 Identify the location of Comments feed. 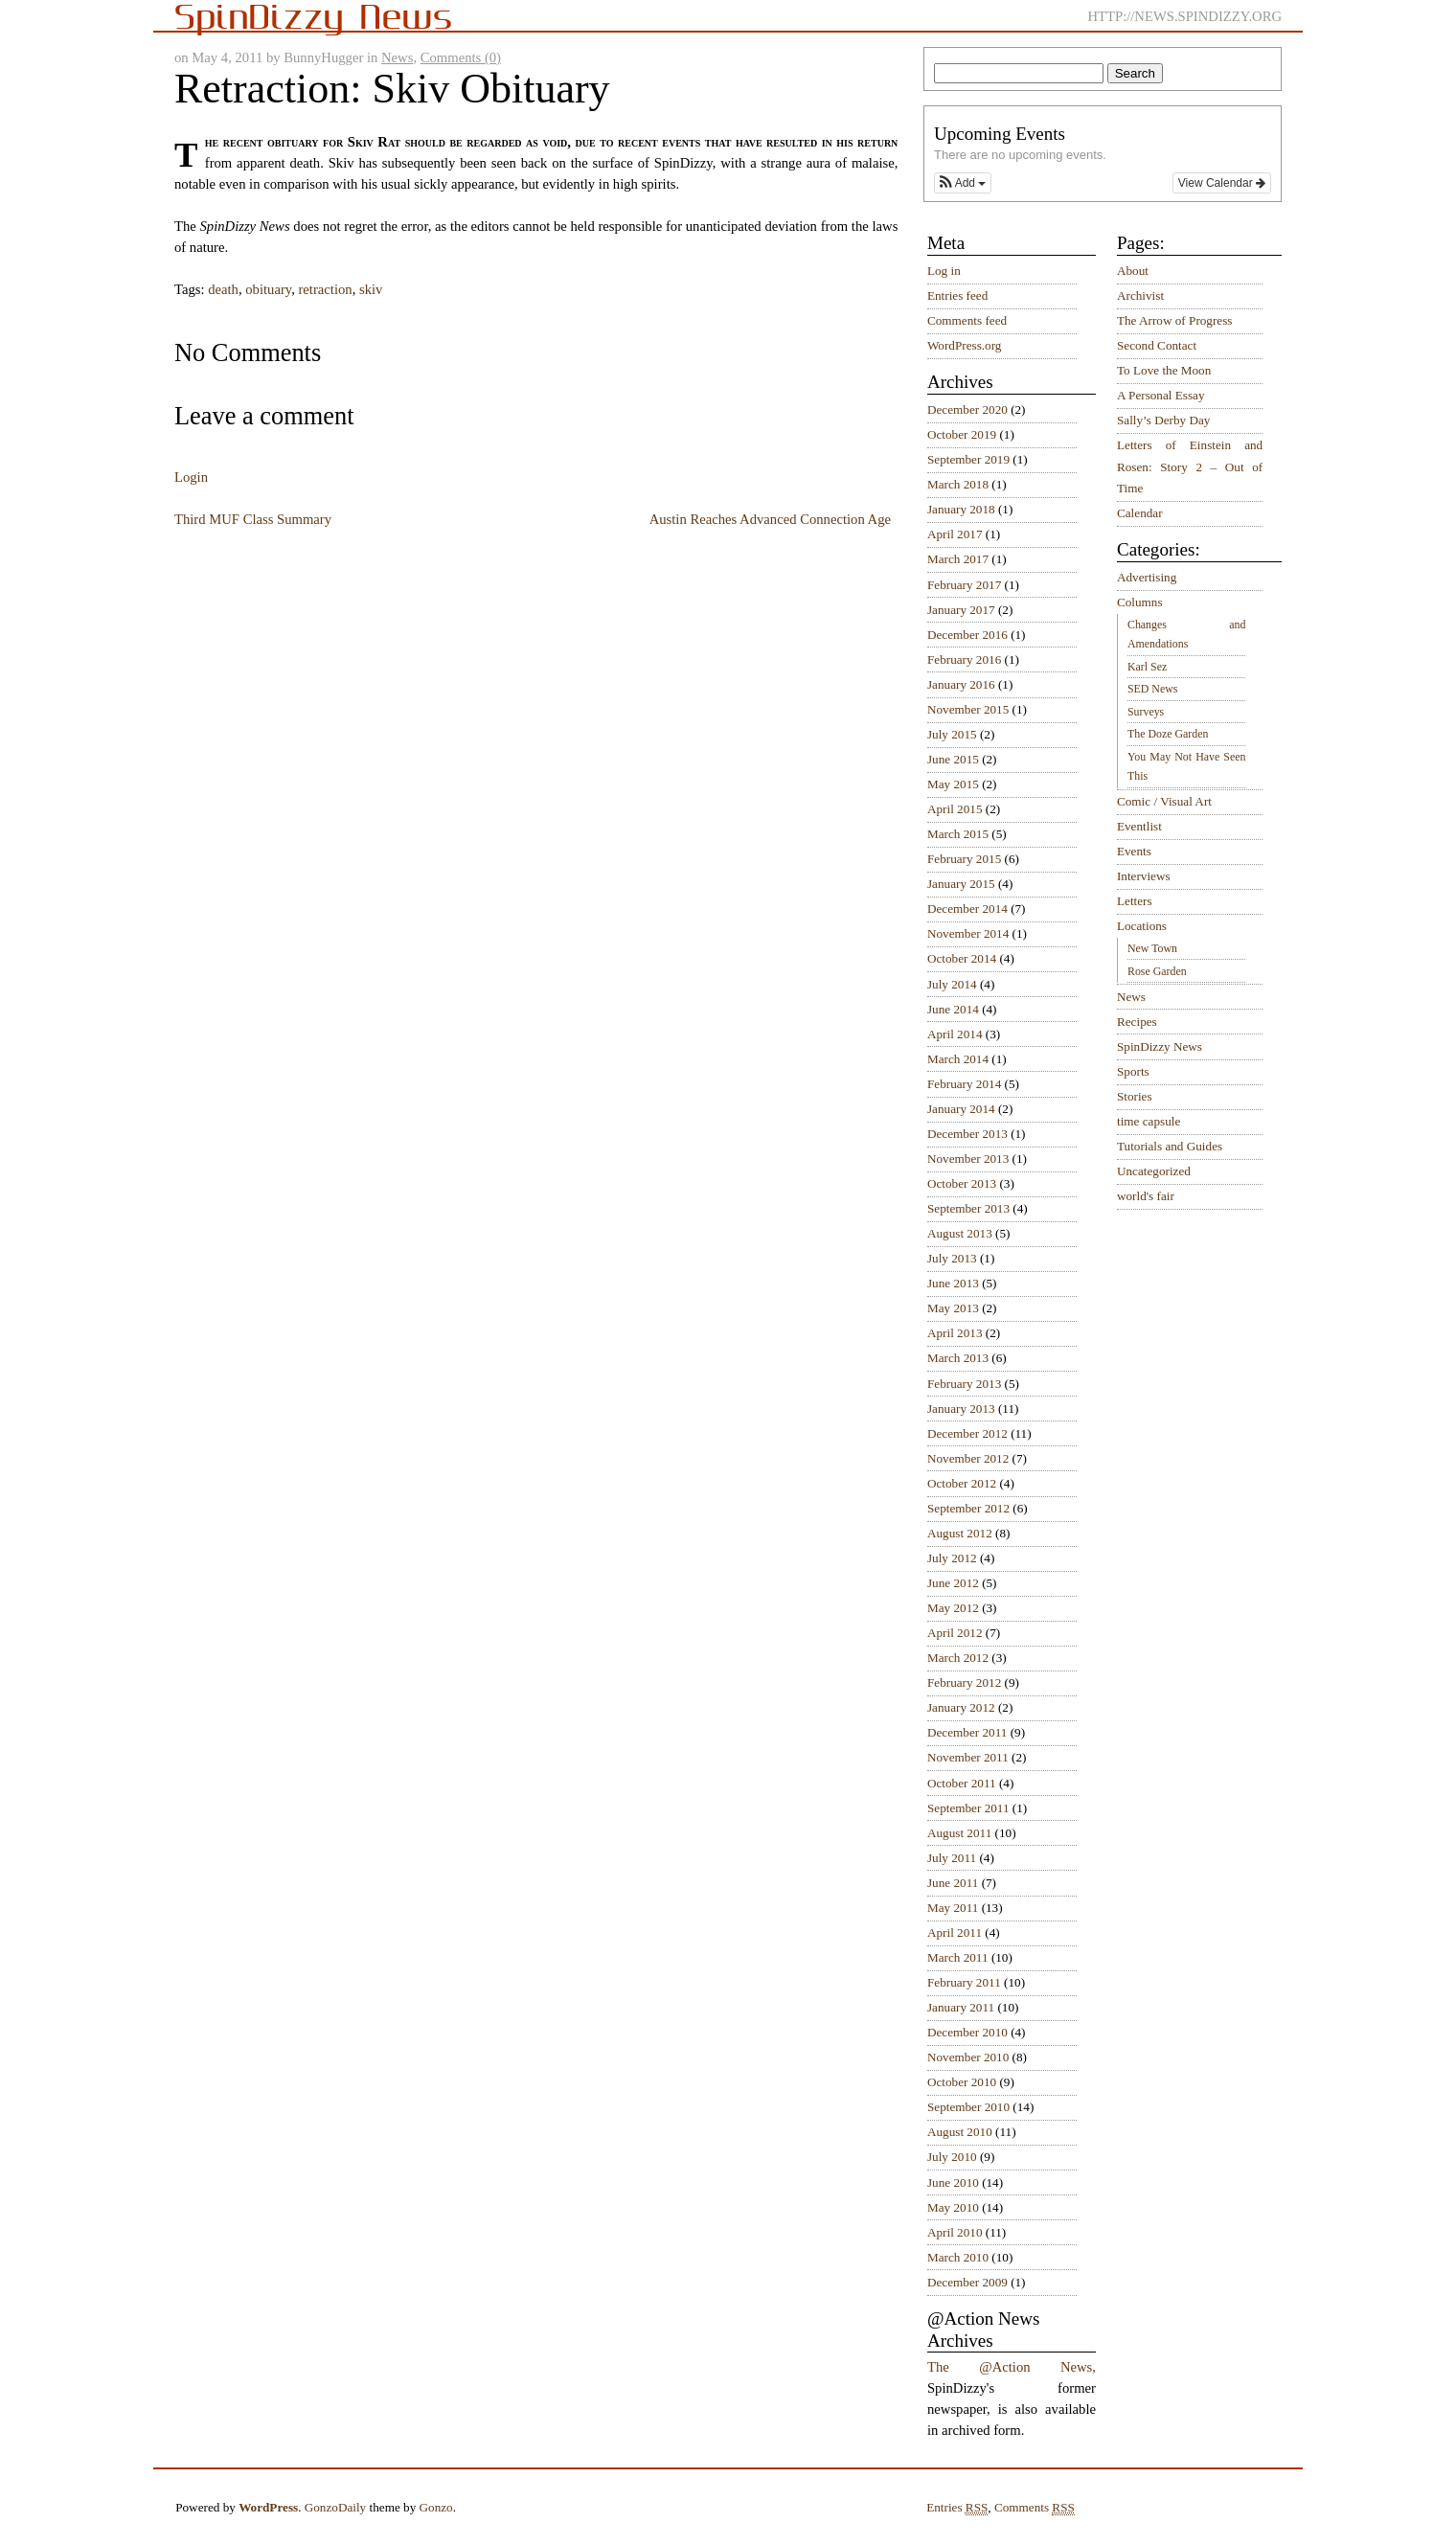
(967, 320).